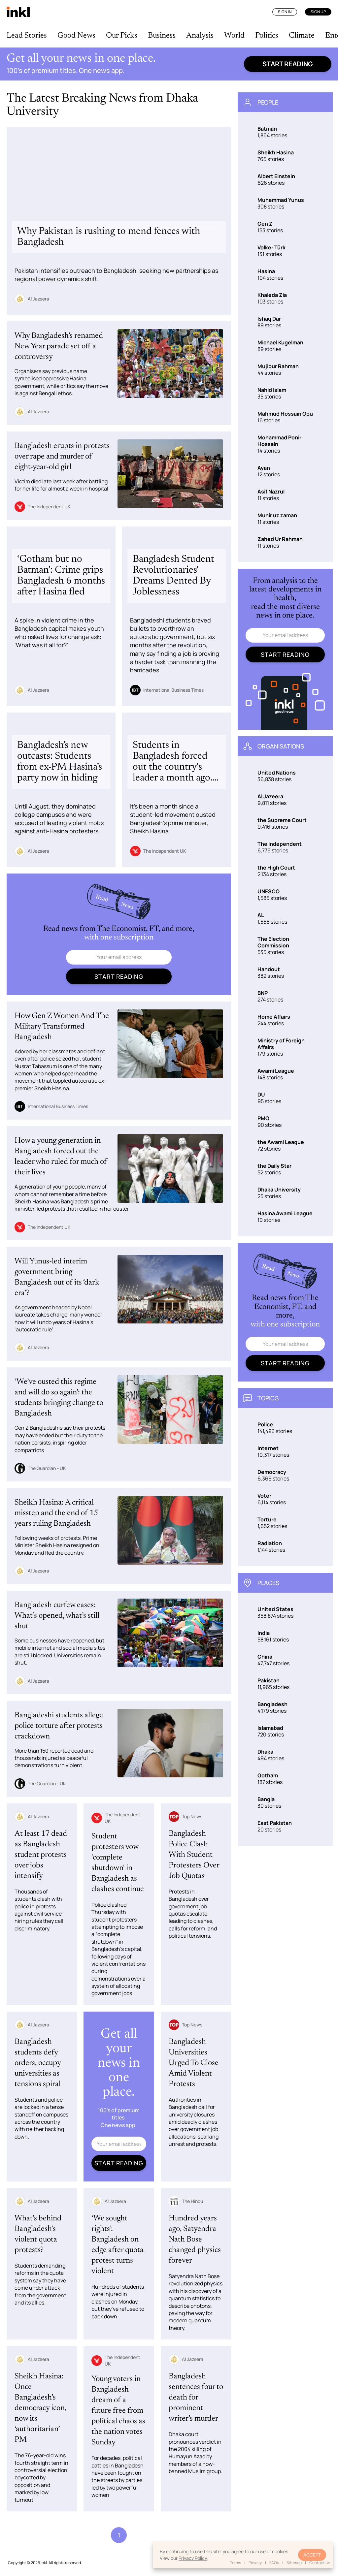 This screenshot has width=338, height=2576. What do you see at coordinates (319, 2562) in the screenshot?
I see `Contact Us` at bounding box center [319, 2562].